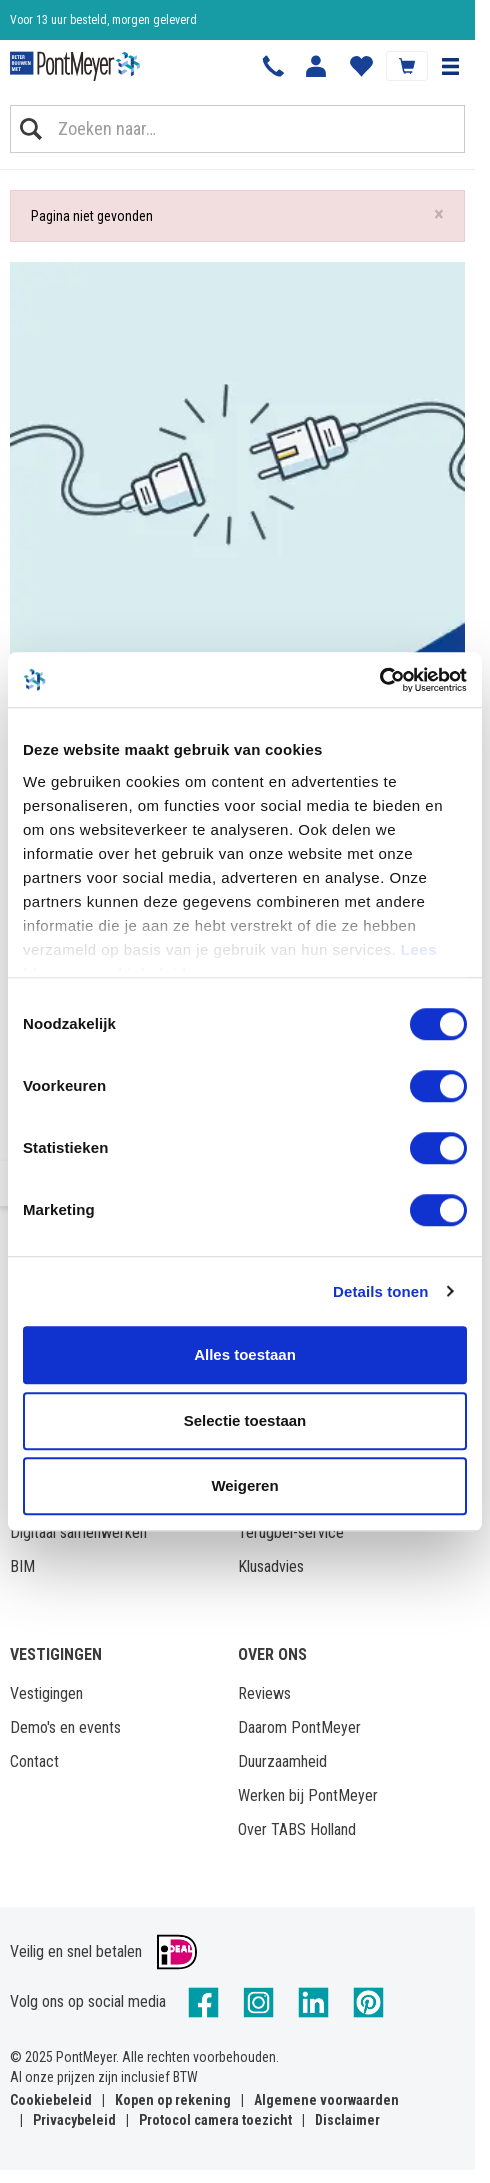  I want to click on Disclaimer, so click(347, 2120).